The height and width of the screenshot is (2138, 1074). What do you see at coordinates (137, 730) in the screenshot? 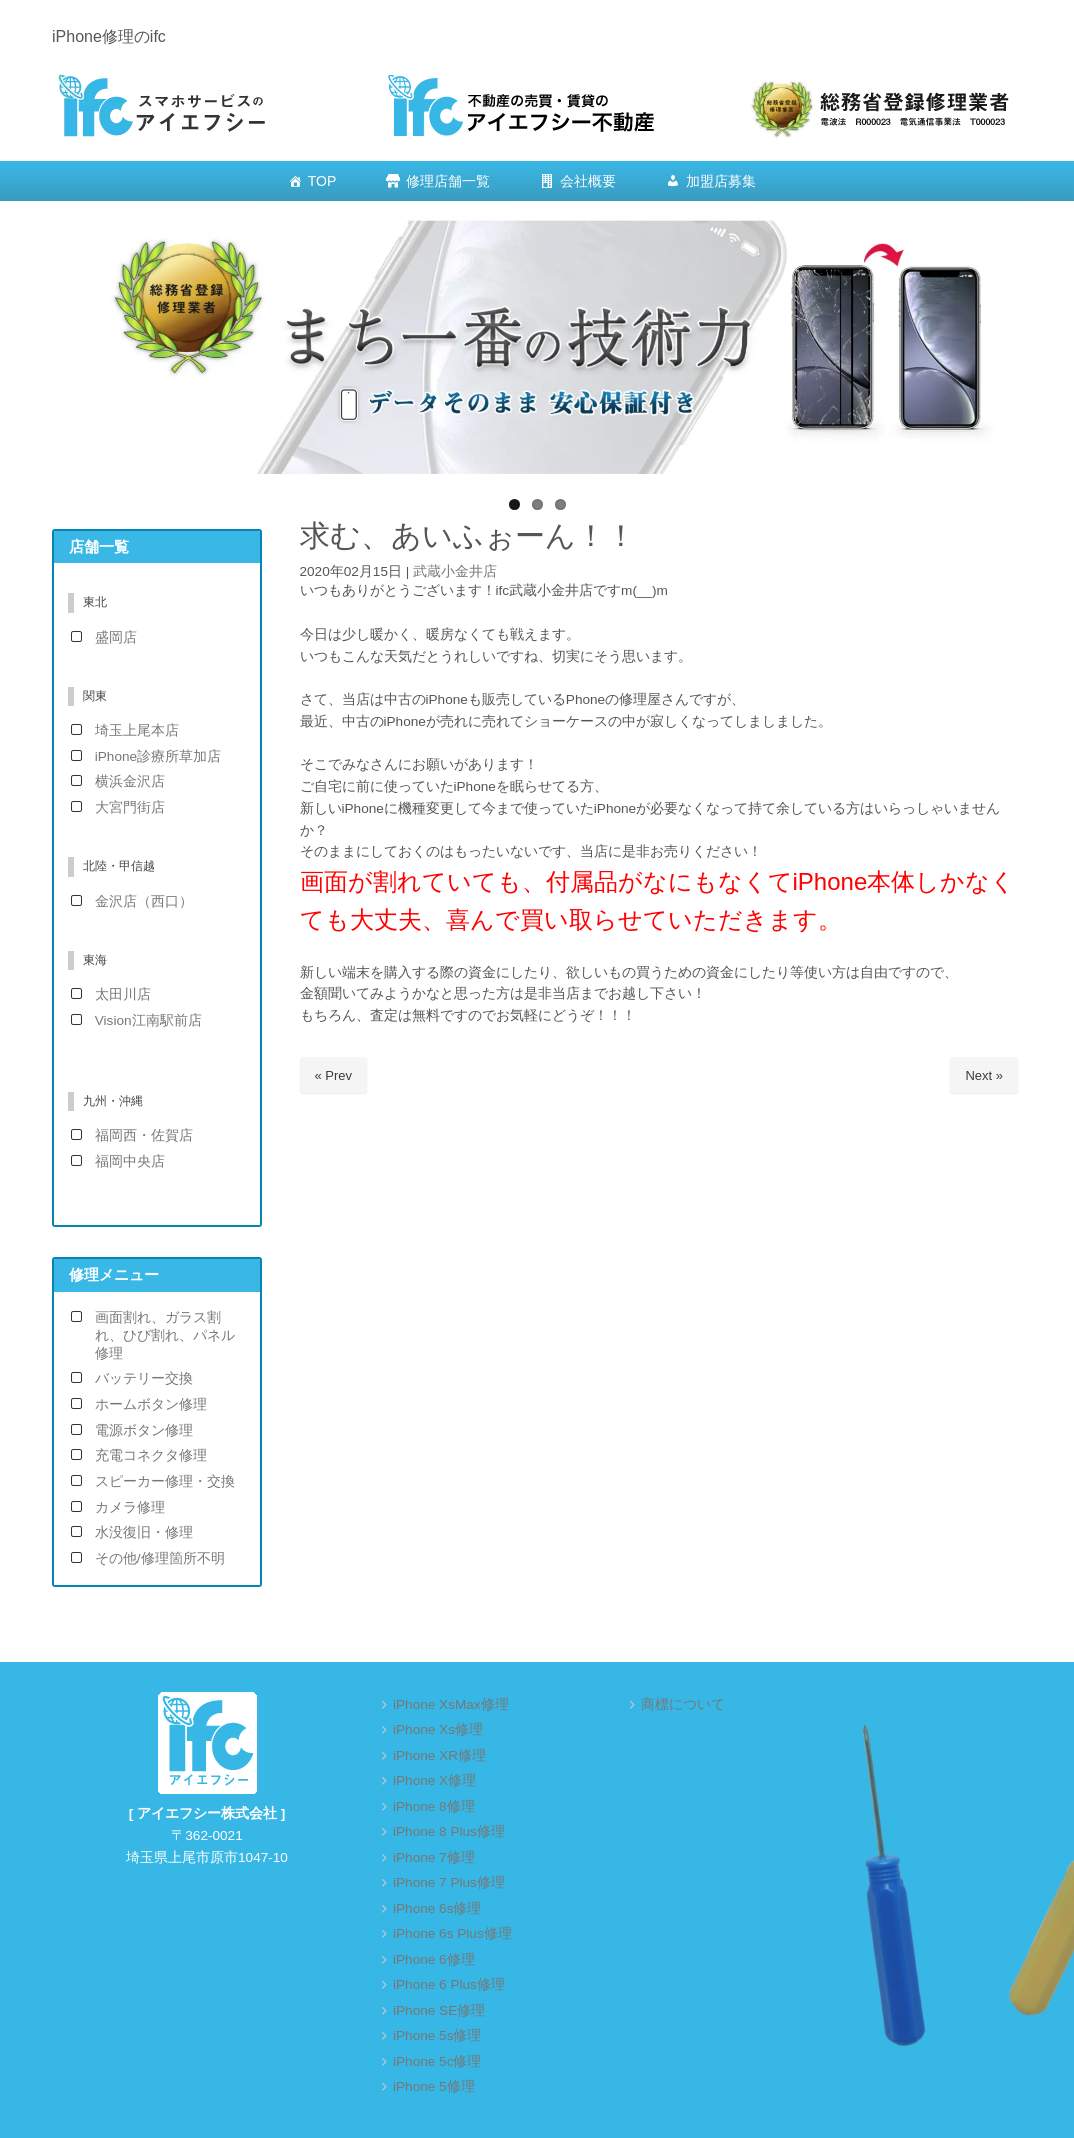
I see `埼玉上尾本店` at bounding box center [137, 730].